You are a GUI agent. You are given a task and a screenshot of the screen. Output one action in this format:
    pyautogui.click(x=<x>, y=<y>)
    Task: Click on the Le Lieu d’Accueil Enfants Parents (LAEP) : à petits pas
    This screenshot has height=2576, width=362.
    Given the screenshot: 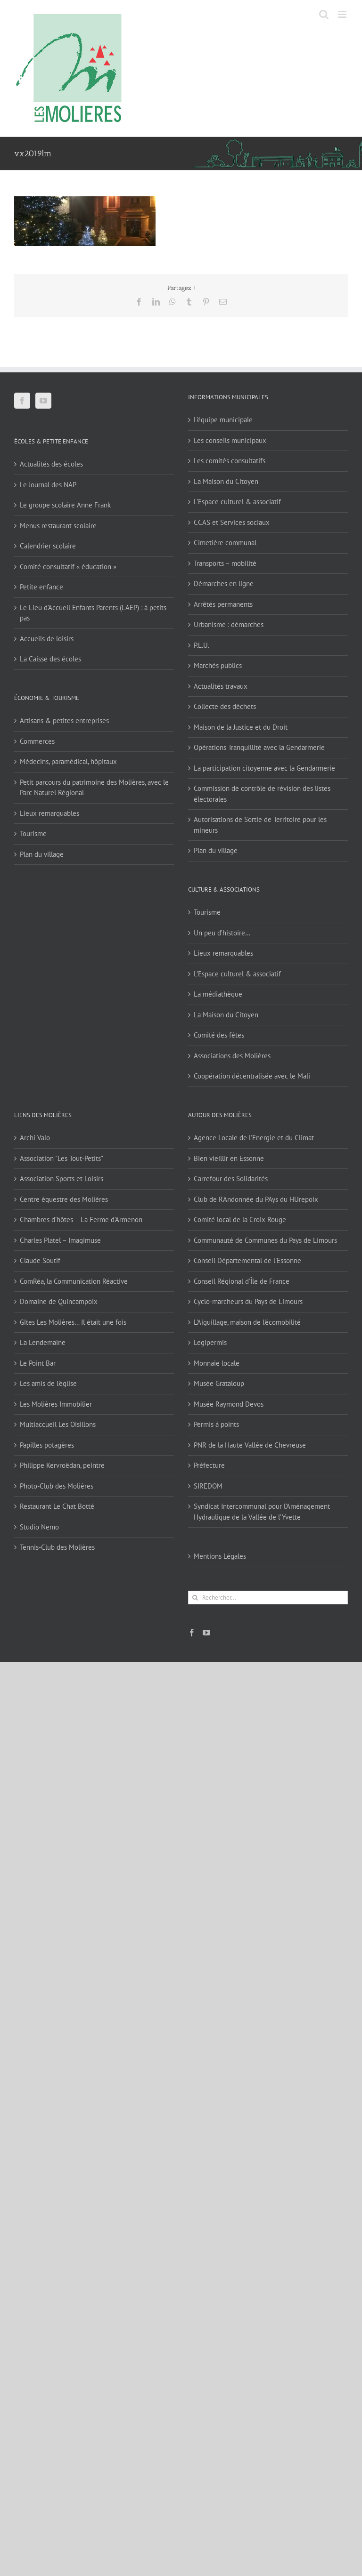 What is the action you would take?
    pyautogui.click(x=93, y=613)
    